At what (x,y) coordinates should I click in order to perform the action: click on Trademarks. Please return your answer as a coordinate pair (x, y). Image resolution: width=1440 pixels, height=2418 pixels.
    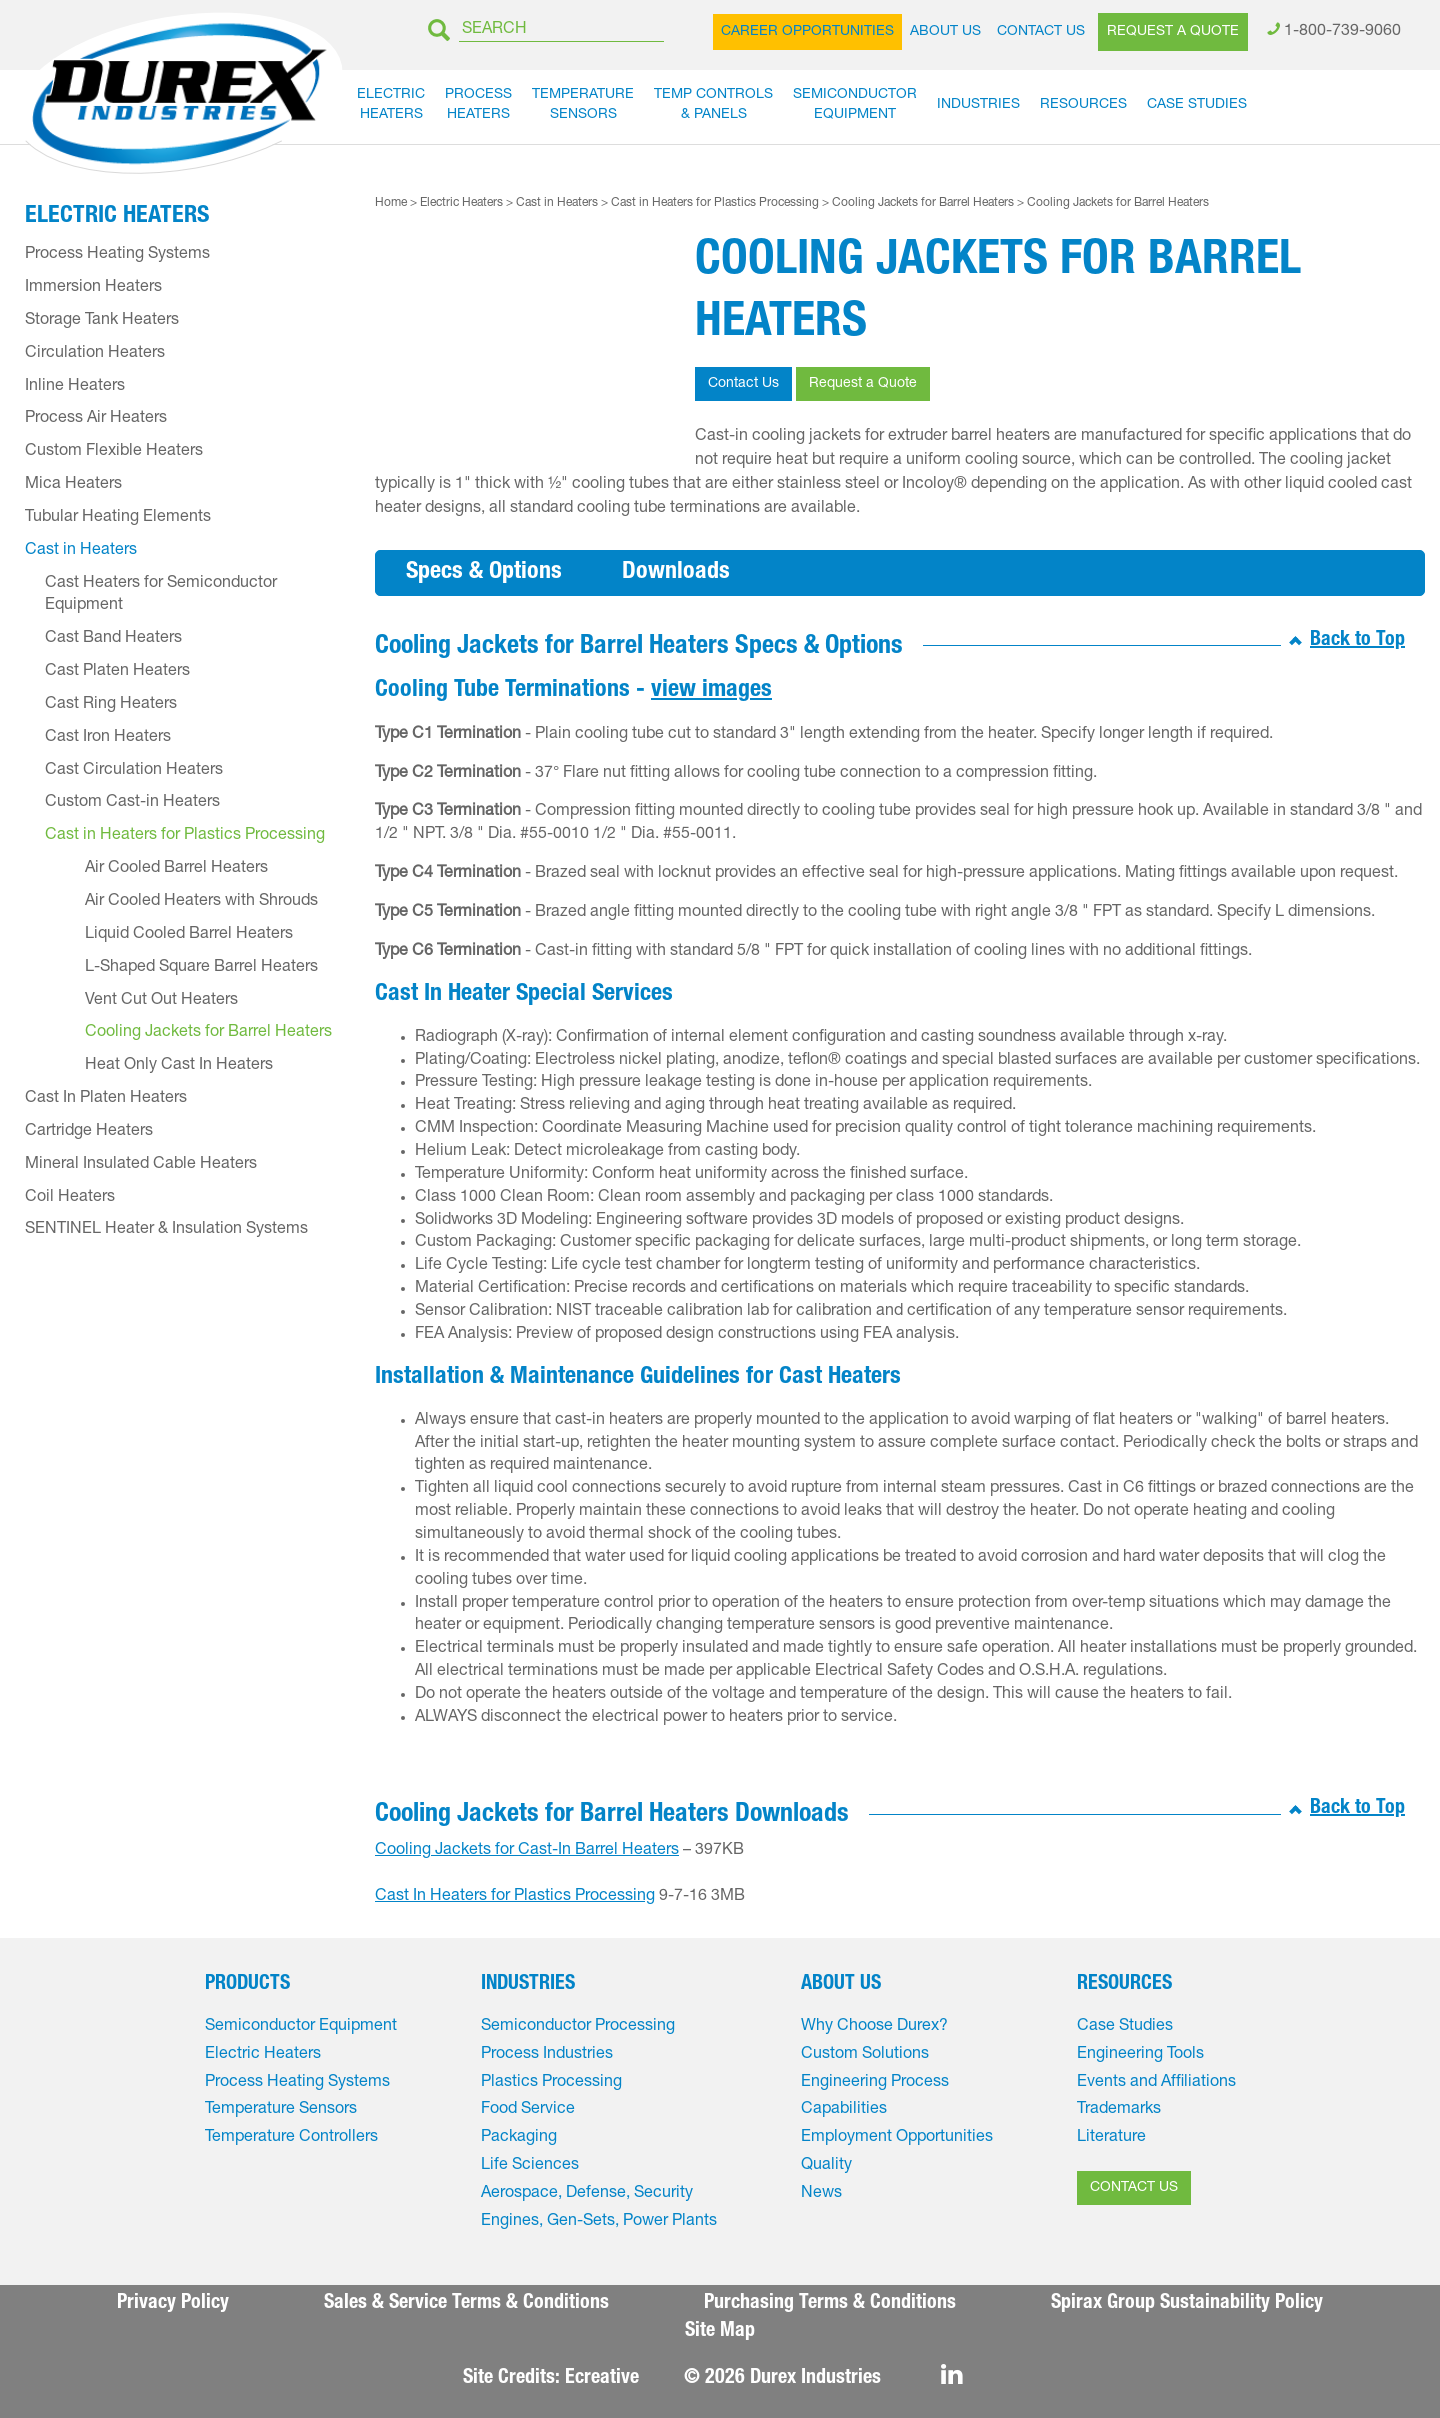
    Looking at the image, I should click on (1119, 2110).